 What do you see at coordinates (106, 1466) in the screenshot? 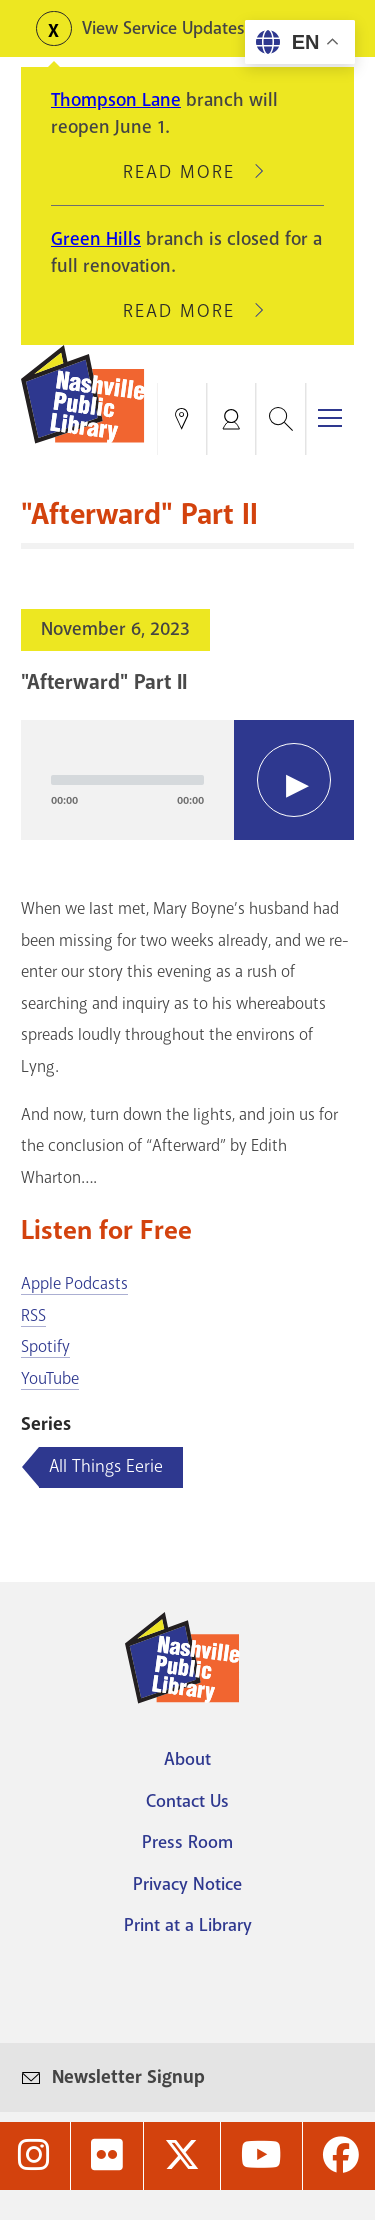
I see `All Things Eerie` at bounding box center [106, 1466].